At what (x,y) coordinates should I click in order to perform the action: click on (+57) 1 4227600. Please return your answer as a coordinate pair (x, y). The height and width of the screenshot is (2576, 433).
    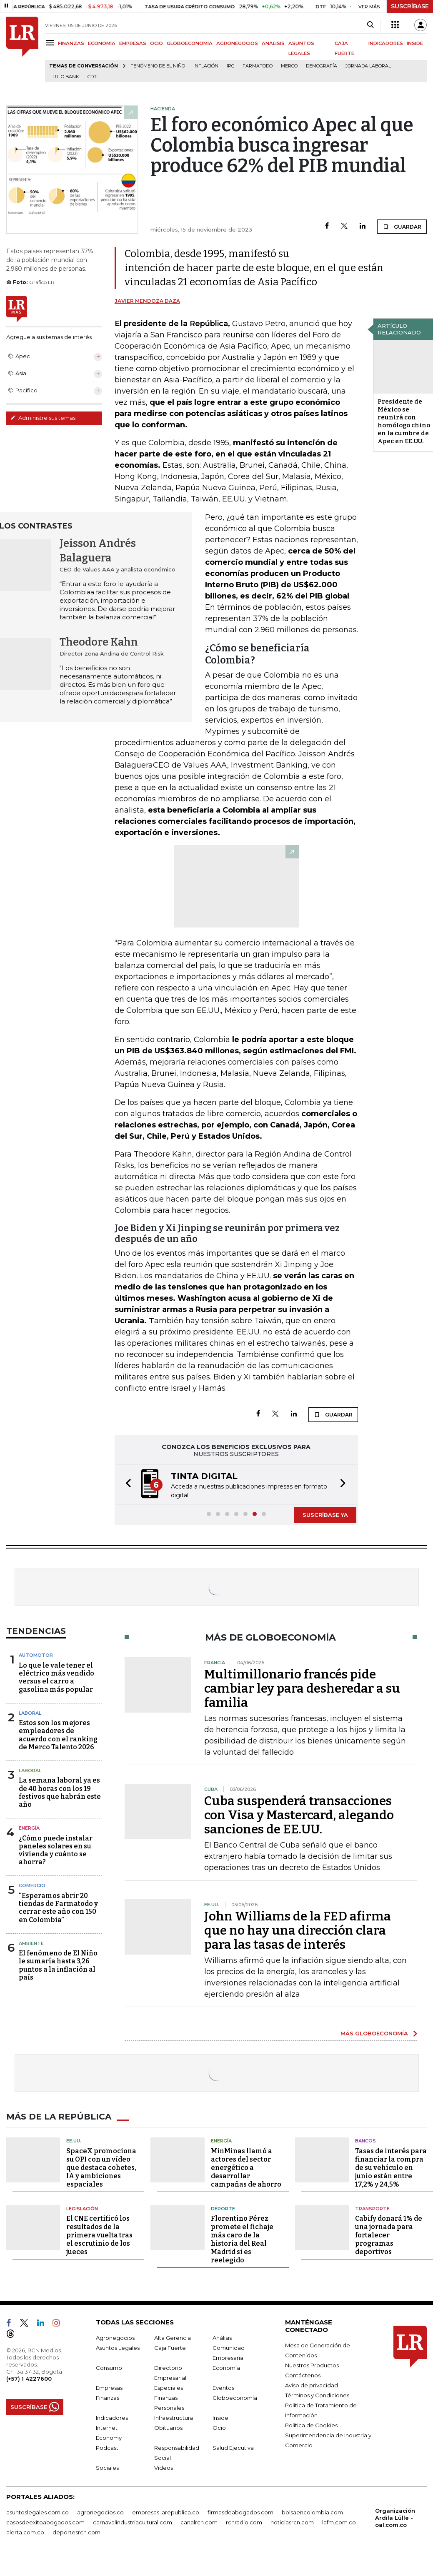
    Looking at the image, I should click on (29, 2378).